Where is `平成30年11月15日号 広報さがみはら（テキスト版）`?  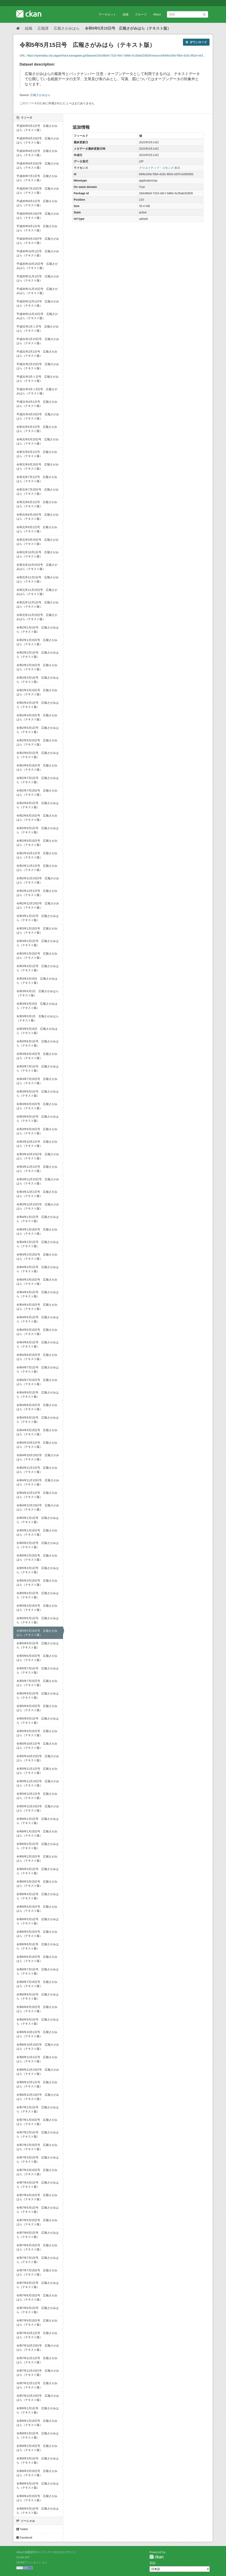 平成30年11月15日号 広報さがみはら（テキスト版） is located at coordinates (37, 291).